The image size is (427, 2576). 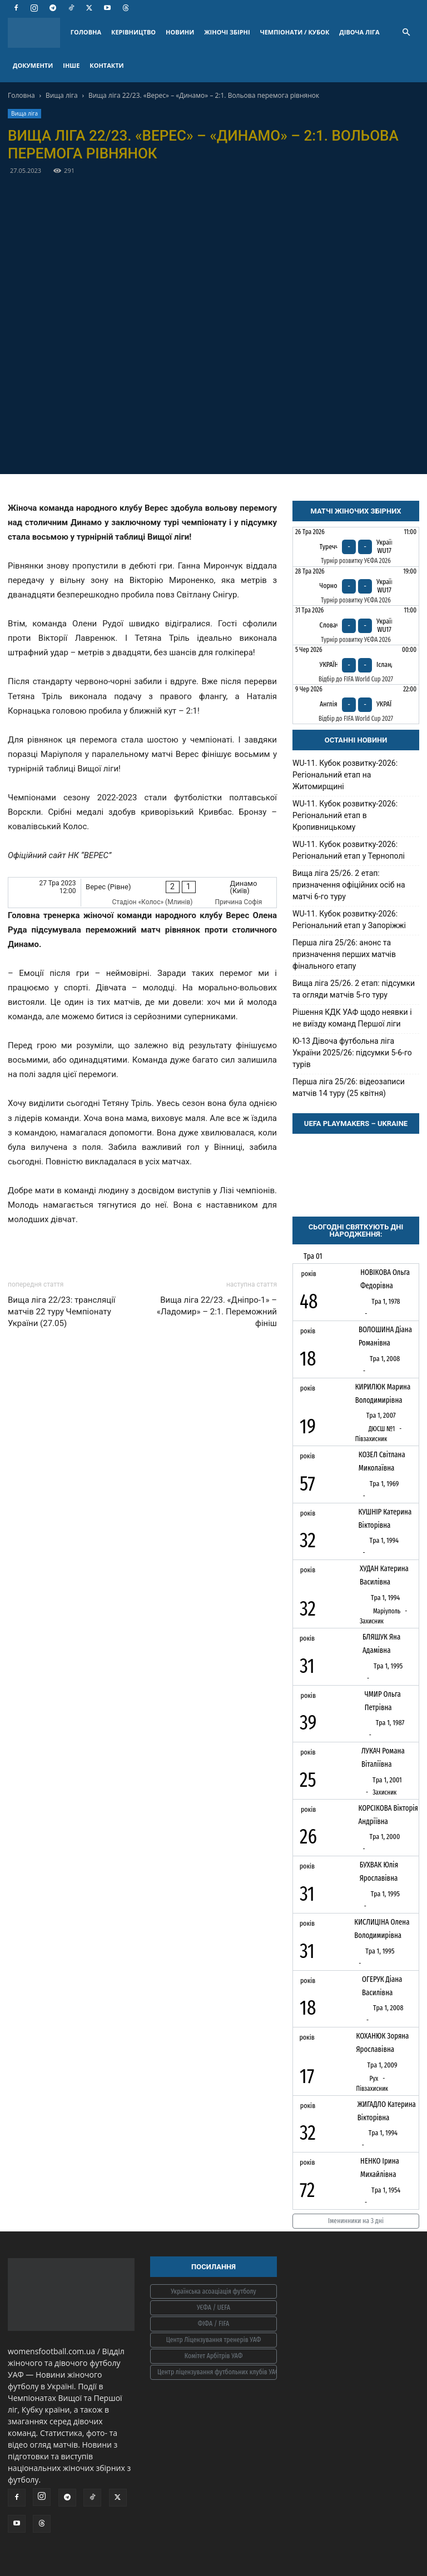 What do you see at coordinates (37, 32) in the screenshot?
I see `[Logo]` at bounding box center [37, 32].